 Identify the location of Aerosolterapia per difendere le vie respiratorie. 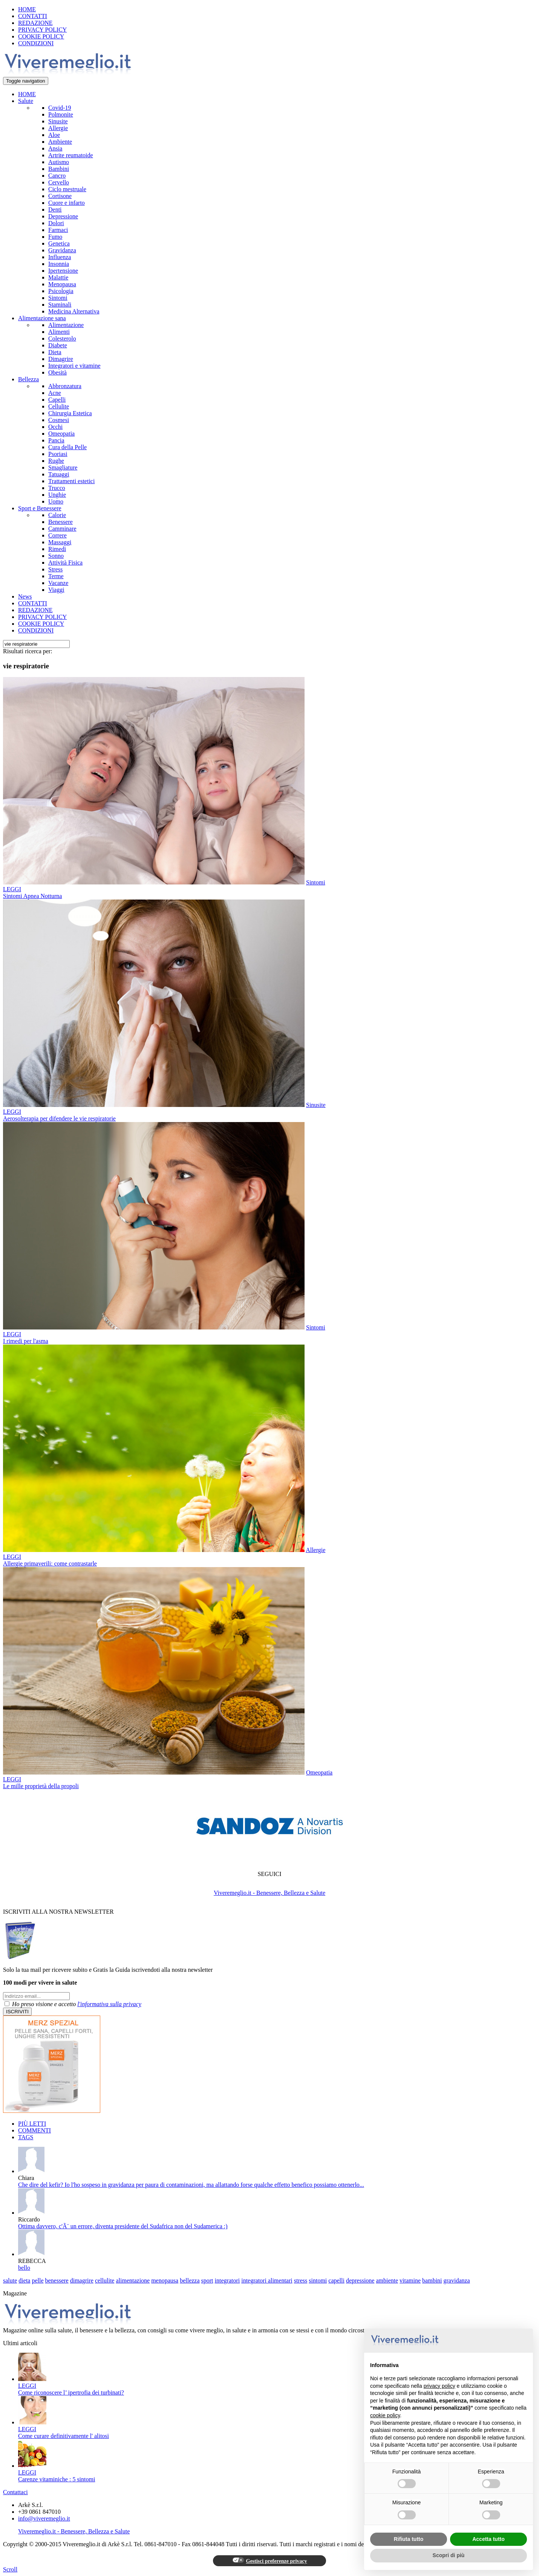
(59, 1118).